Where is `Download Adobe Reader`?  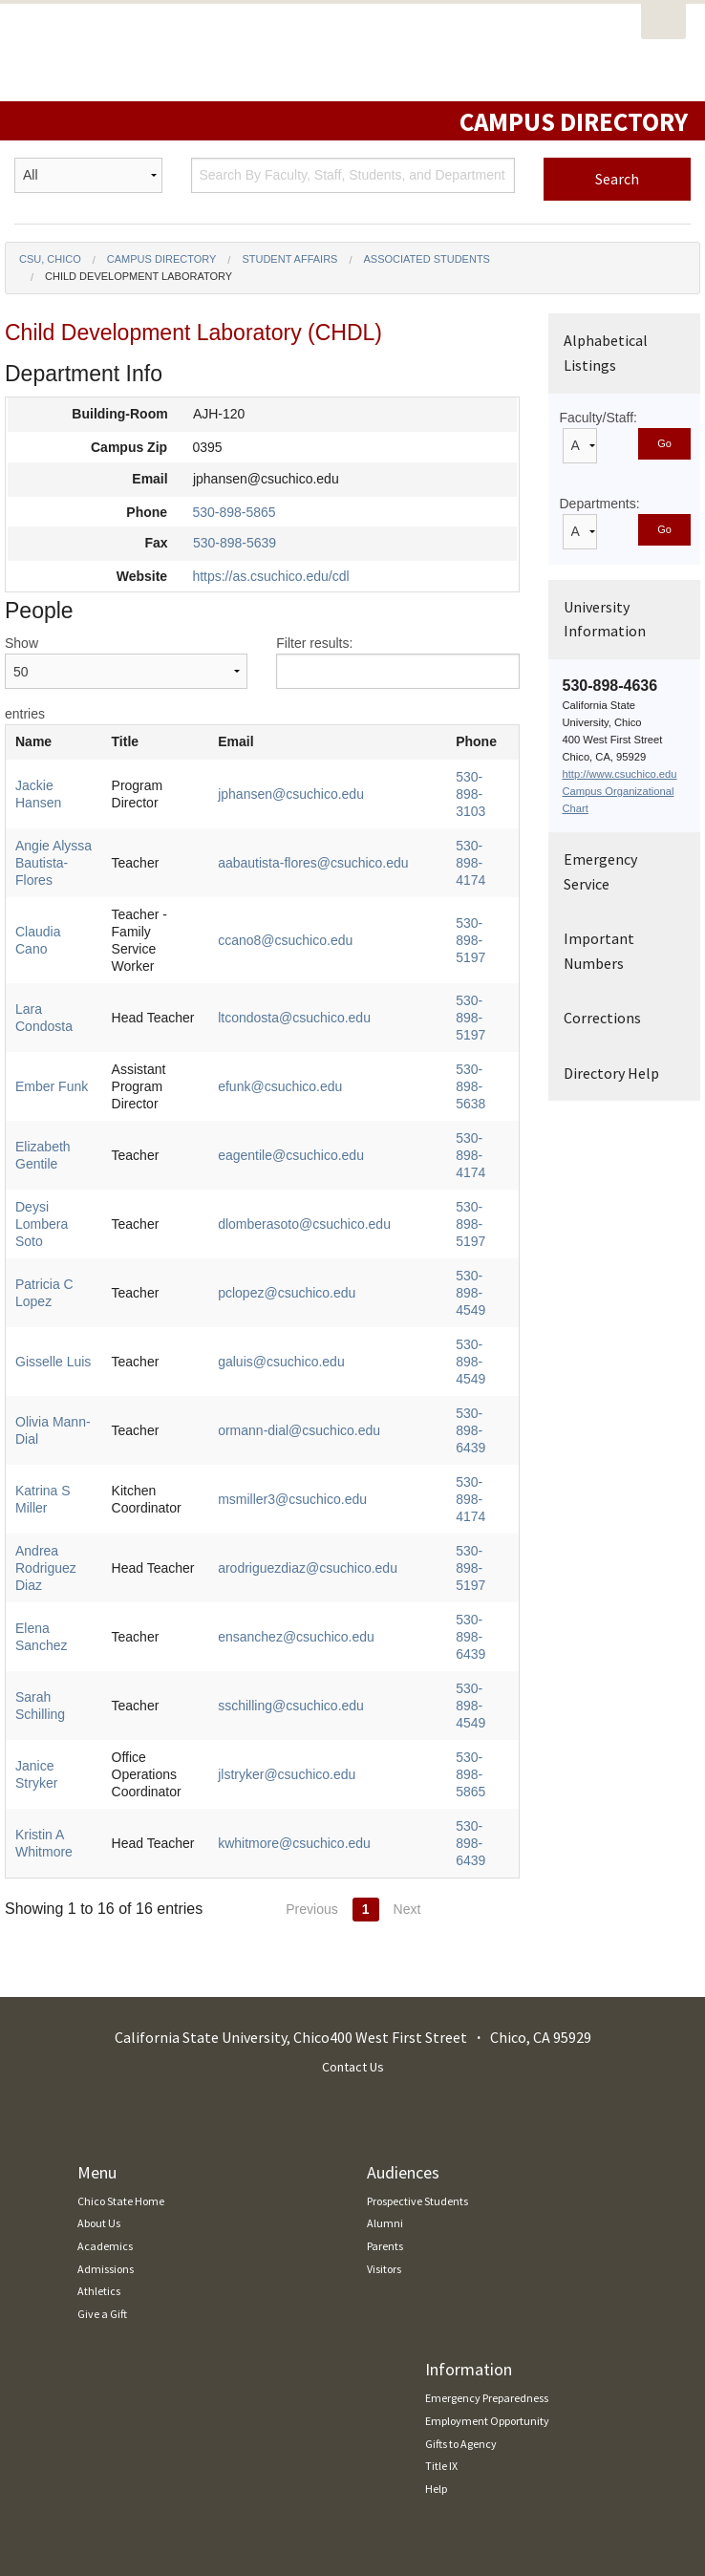 Download Adobe Reader is located at coordinates (79, 2462).